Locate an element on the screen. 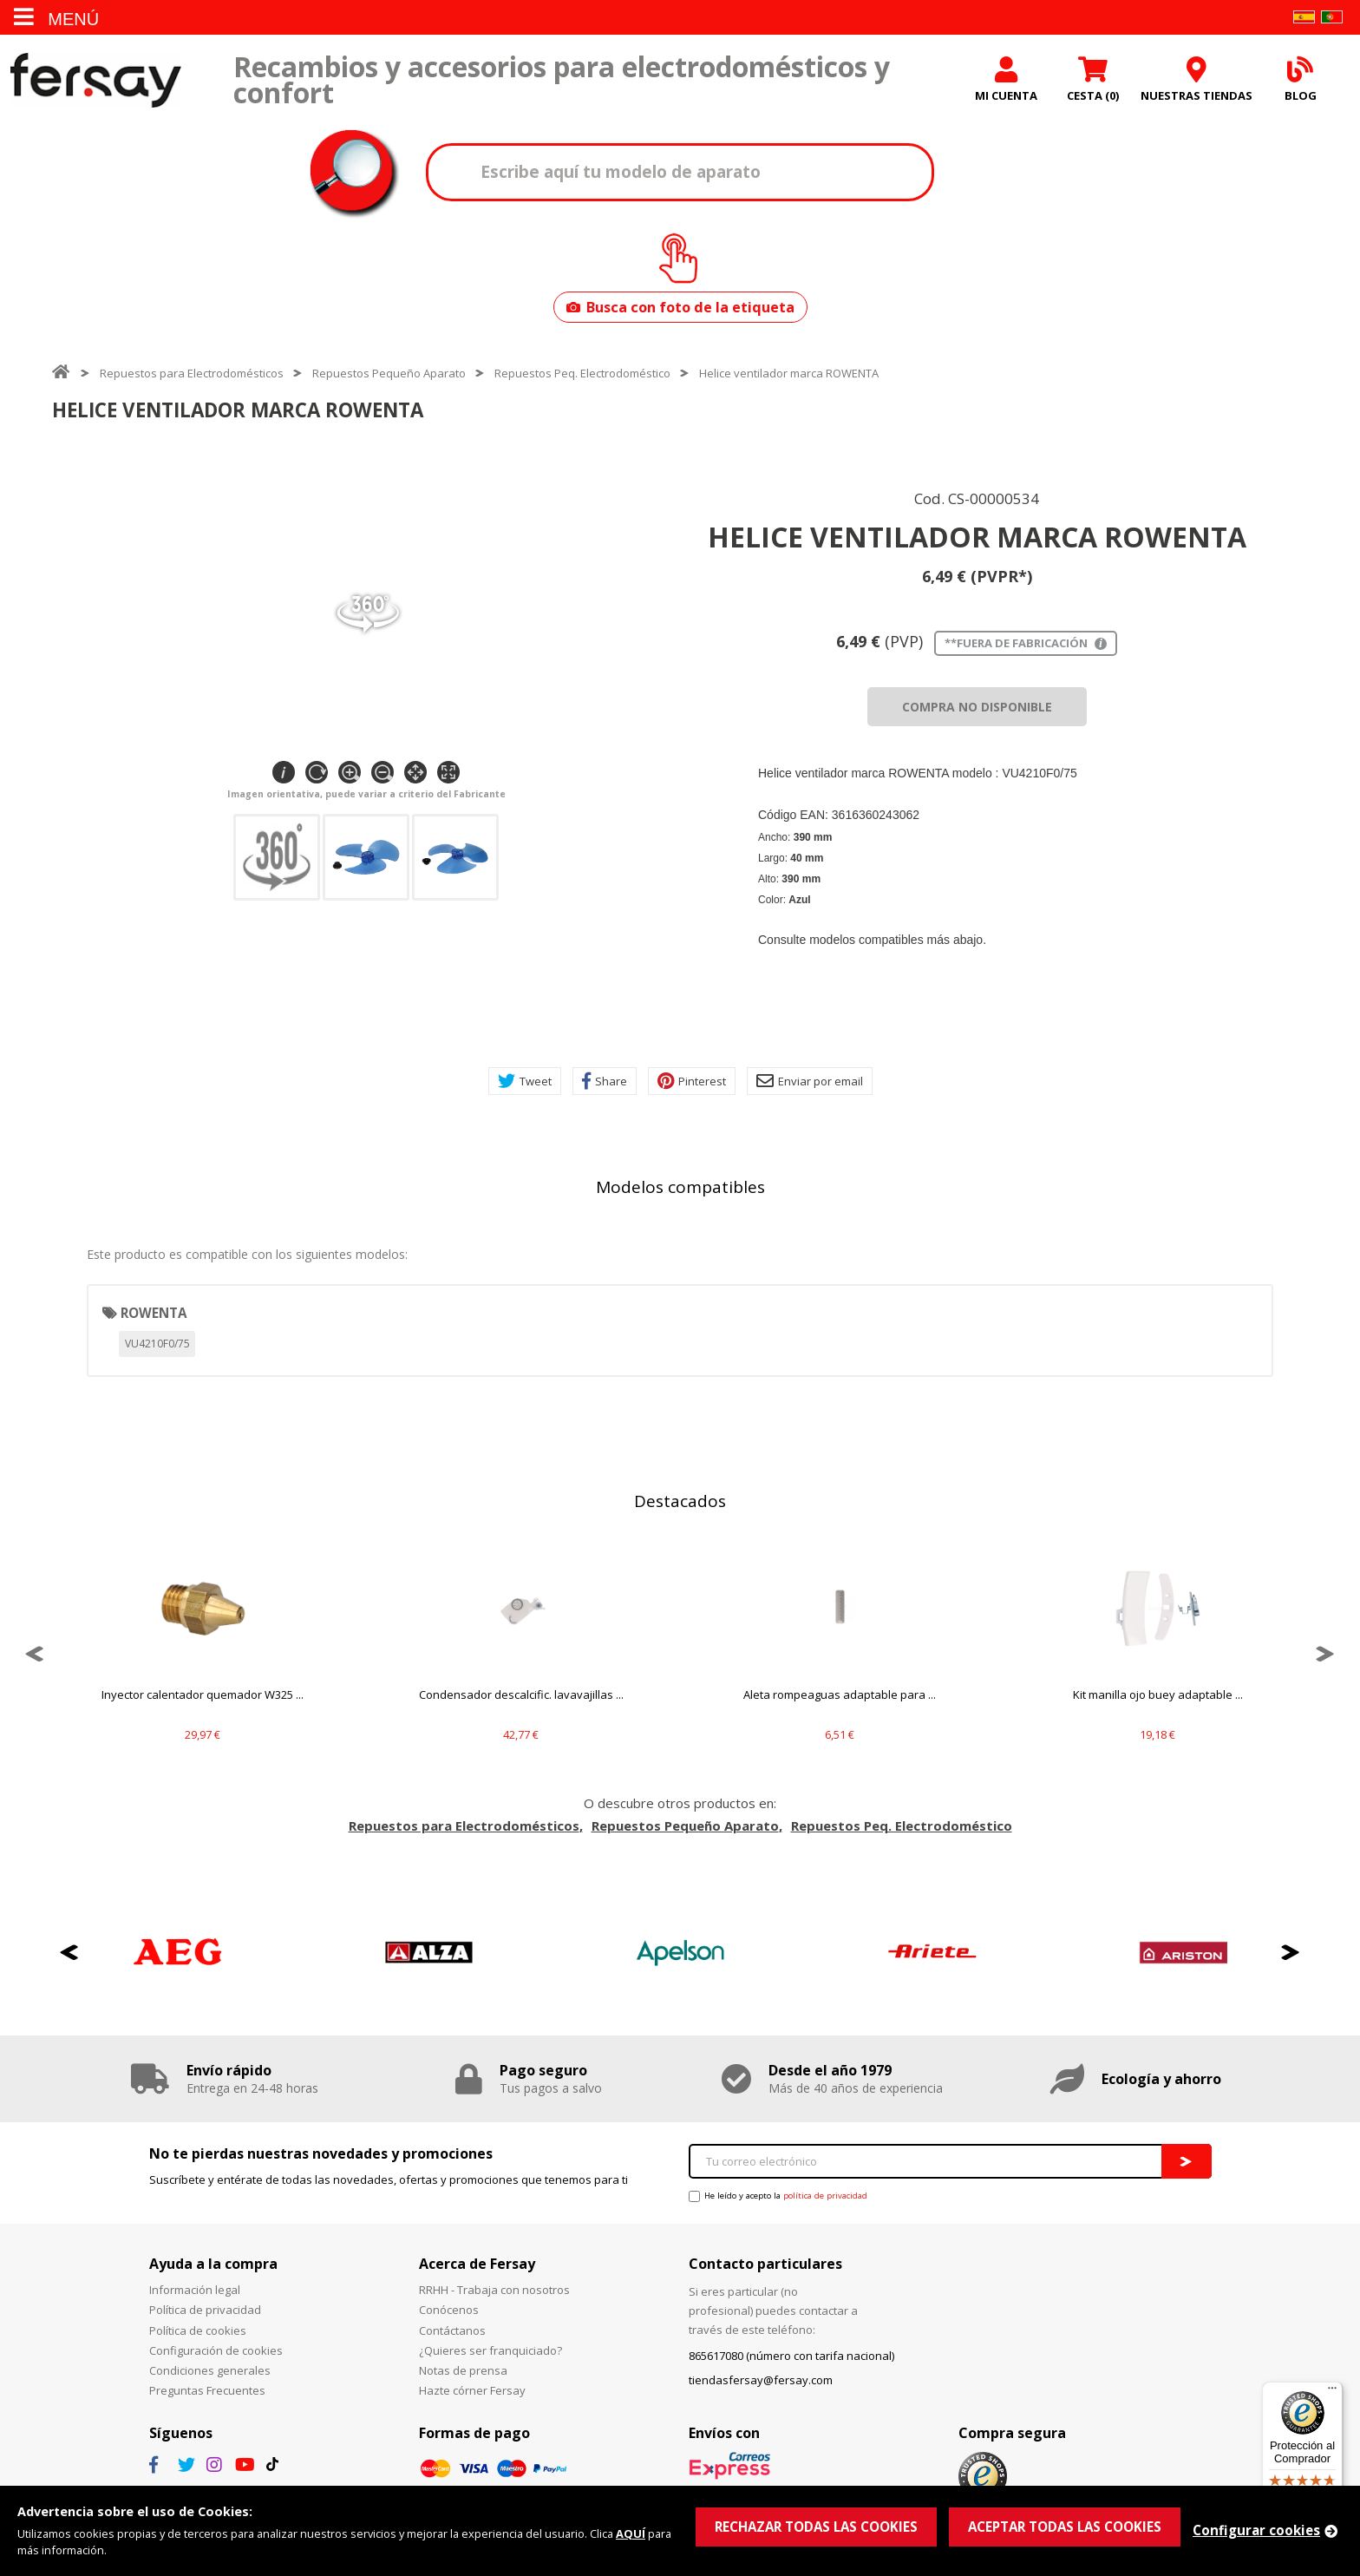 The width and height of the screenshot is (1360, 2576). Conócenos is located at coordinates (449, 2309).